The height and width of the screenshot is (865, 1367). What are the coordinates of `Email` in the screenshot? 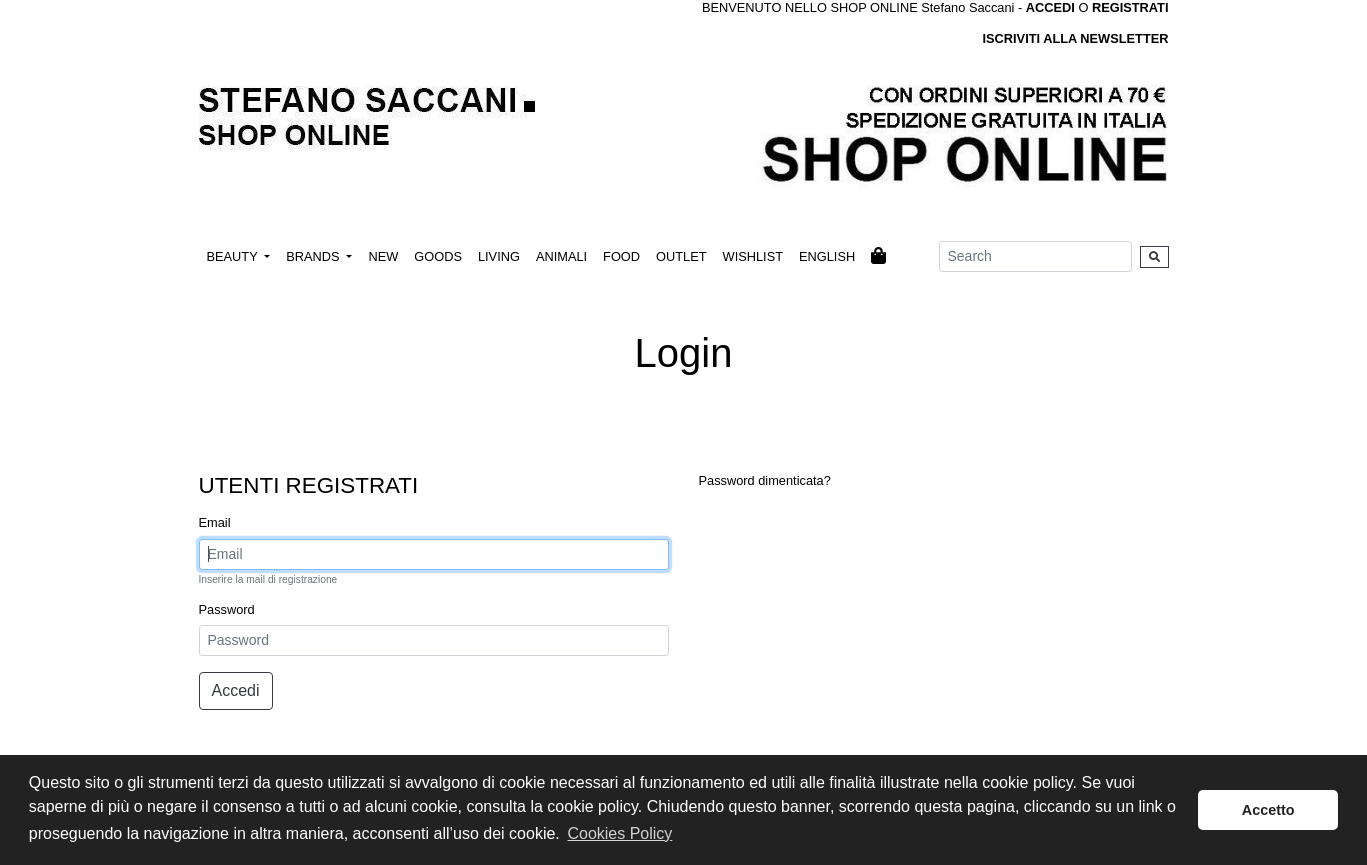 It's located at (215, 522).